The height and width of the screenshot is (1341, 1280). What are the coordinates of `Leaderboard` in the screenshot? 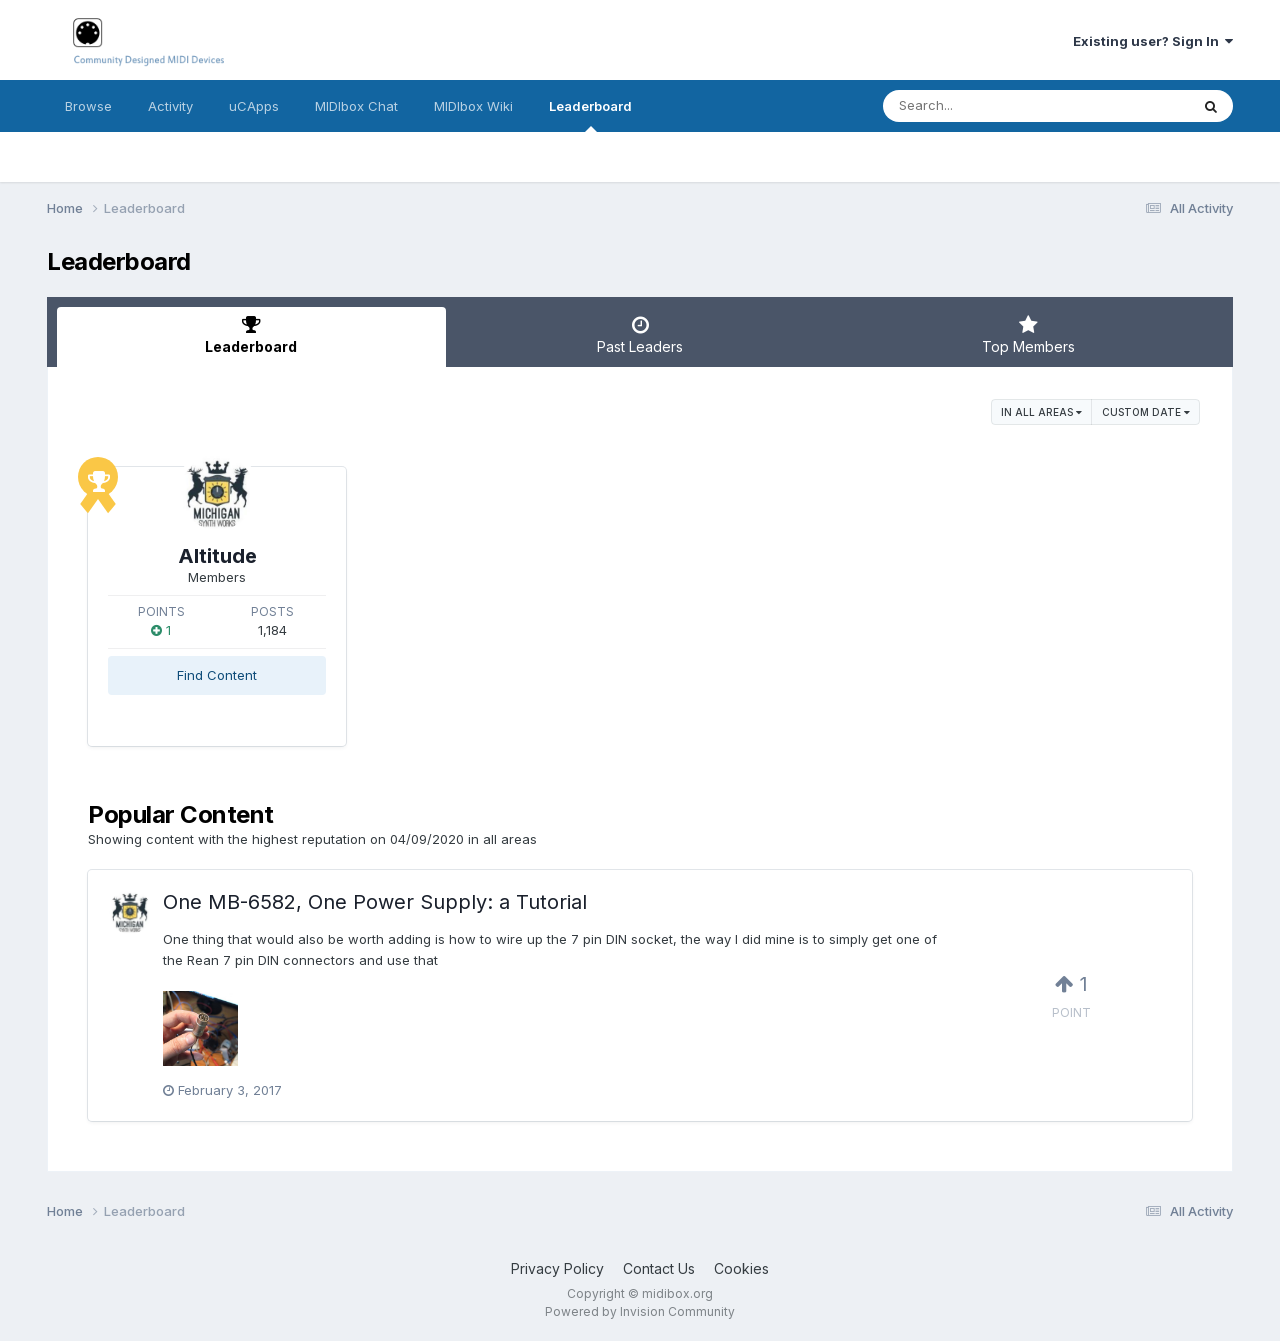 It's located at (590, 115).